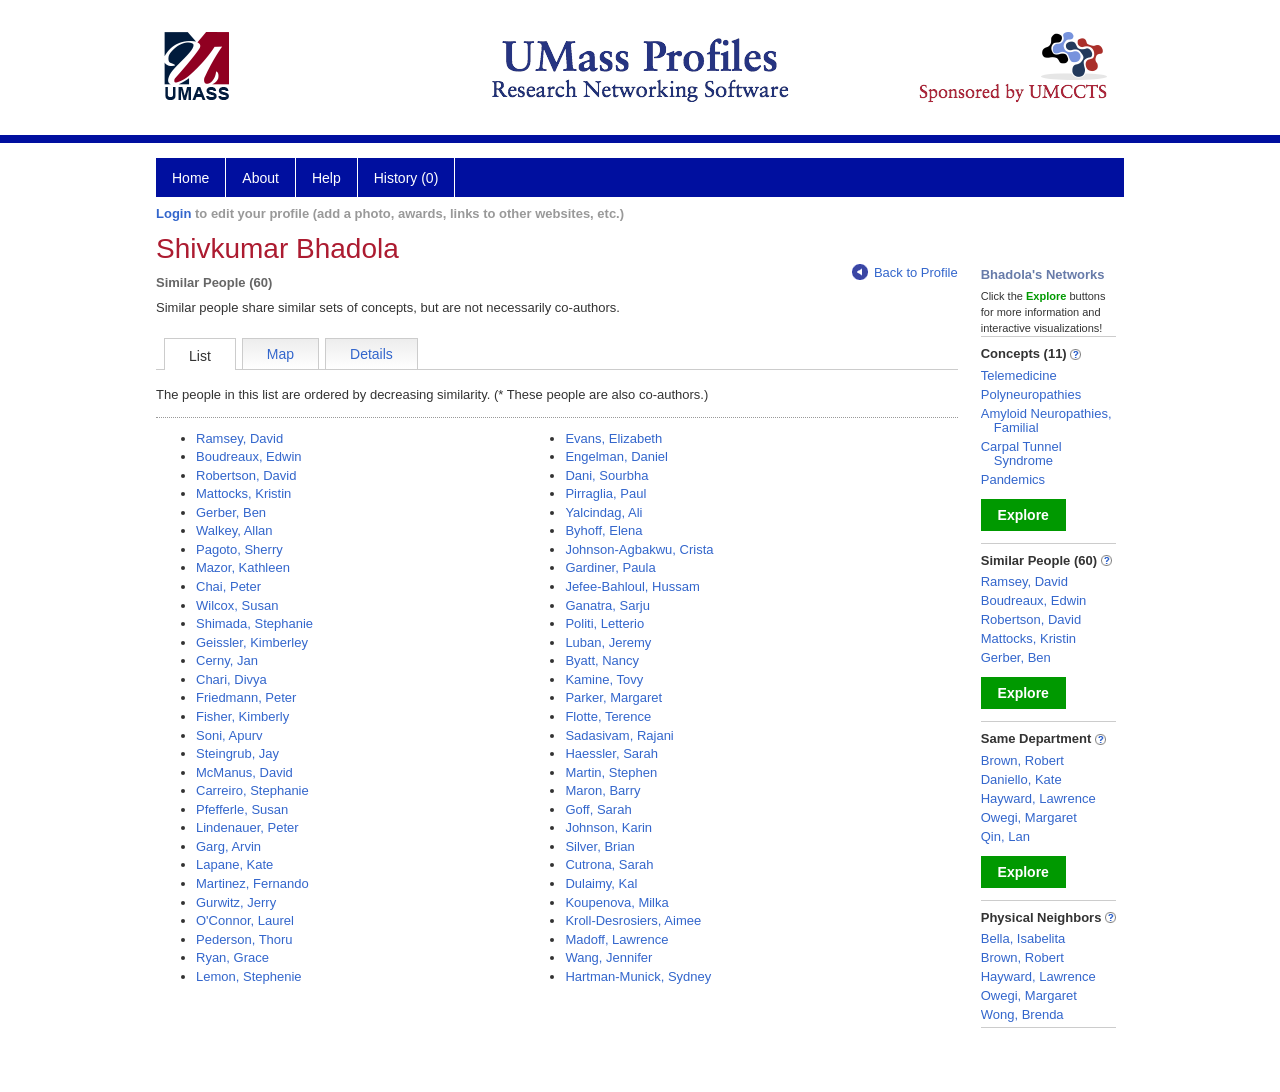 The height and width of the screenshot is (1092, 1280). I want to click on McManus, David, so click(244, 772).